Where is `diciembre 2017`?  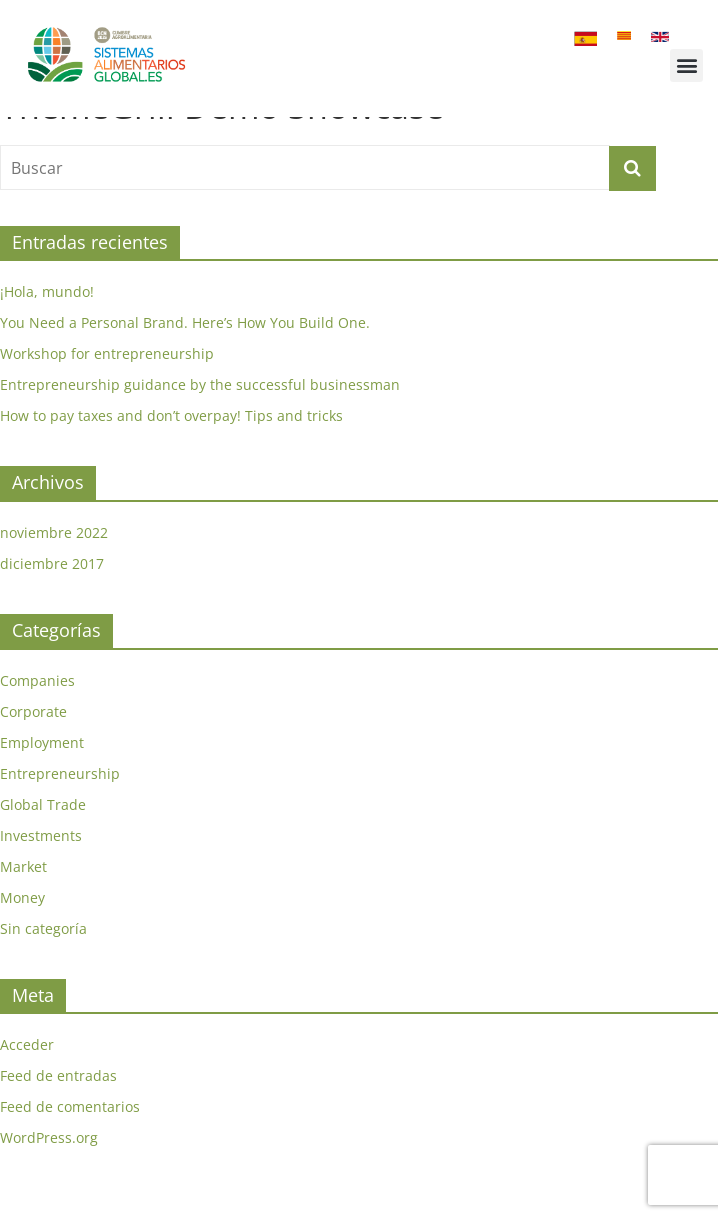 diciembre 2017 is located at coordinates (52, 594).